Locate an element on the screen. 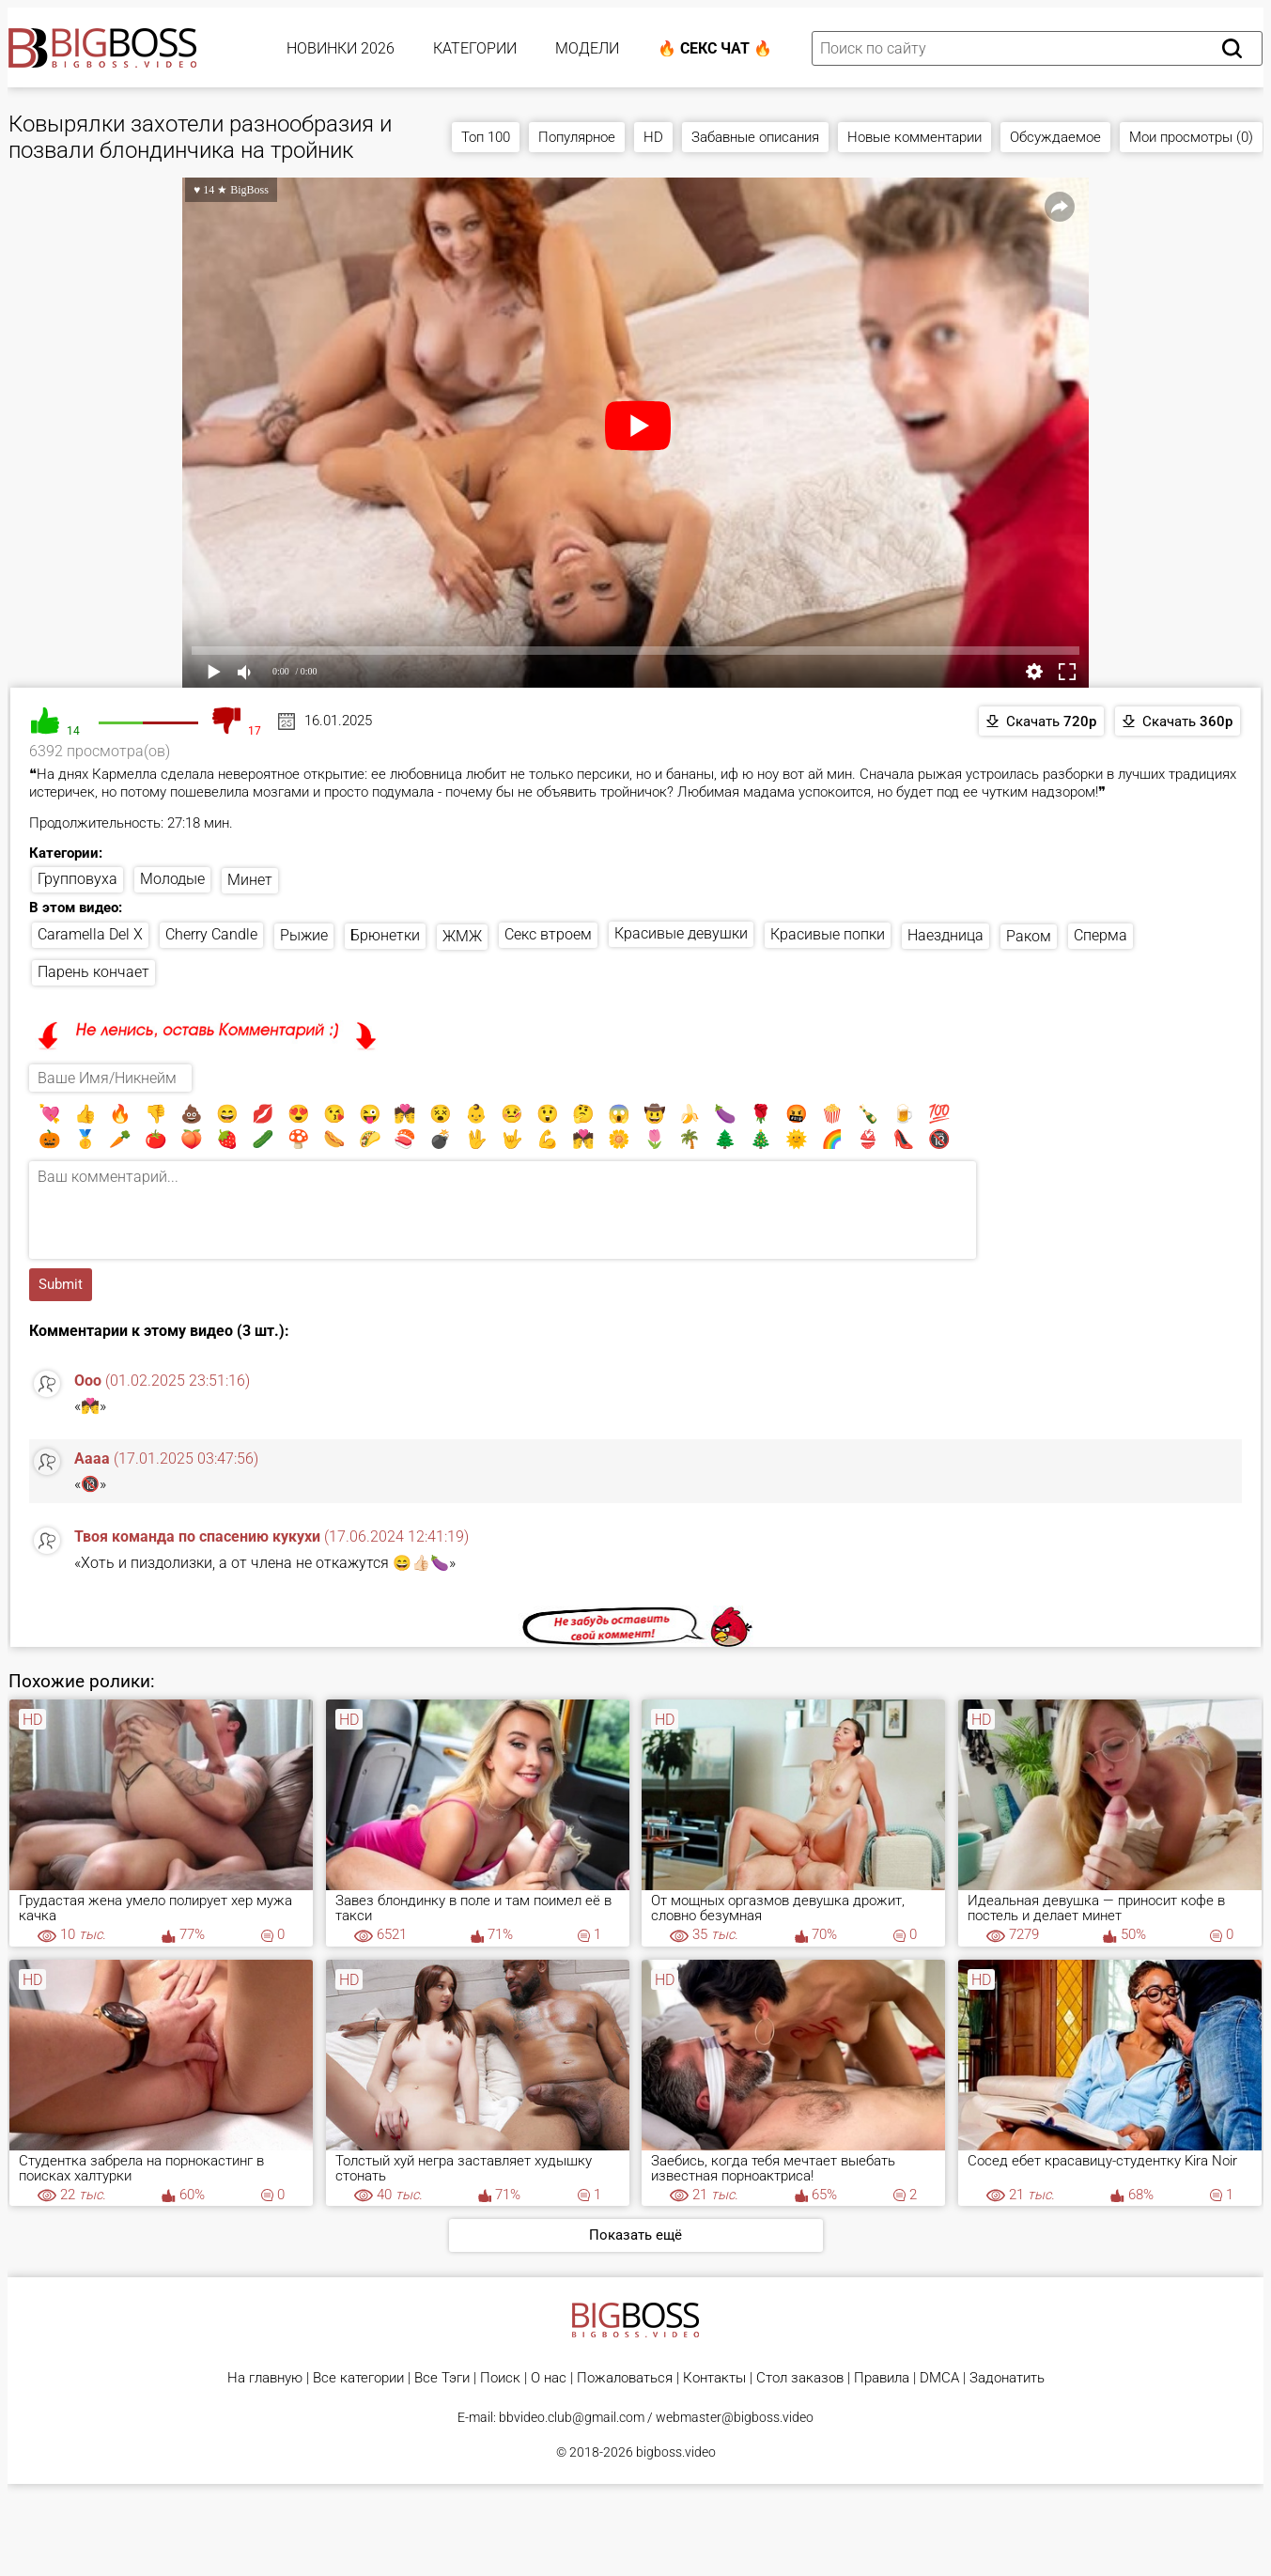 This screenshot has height=2576, width=1271. HD is located at coordinates (653, 137).